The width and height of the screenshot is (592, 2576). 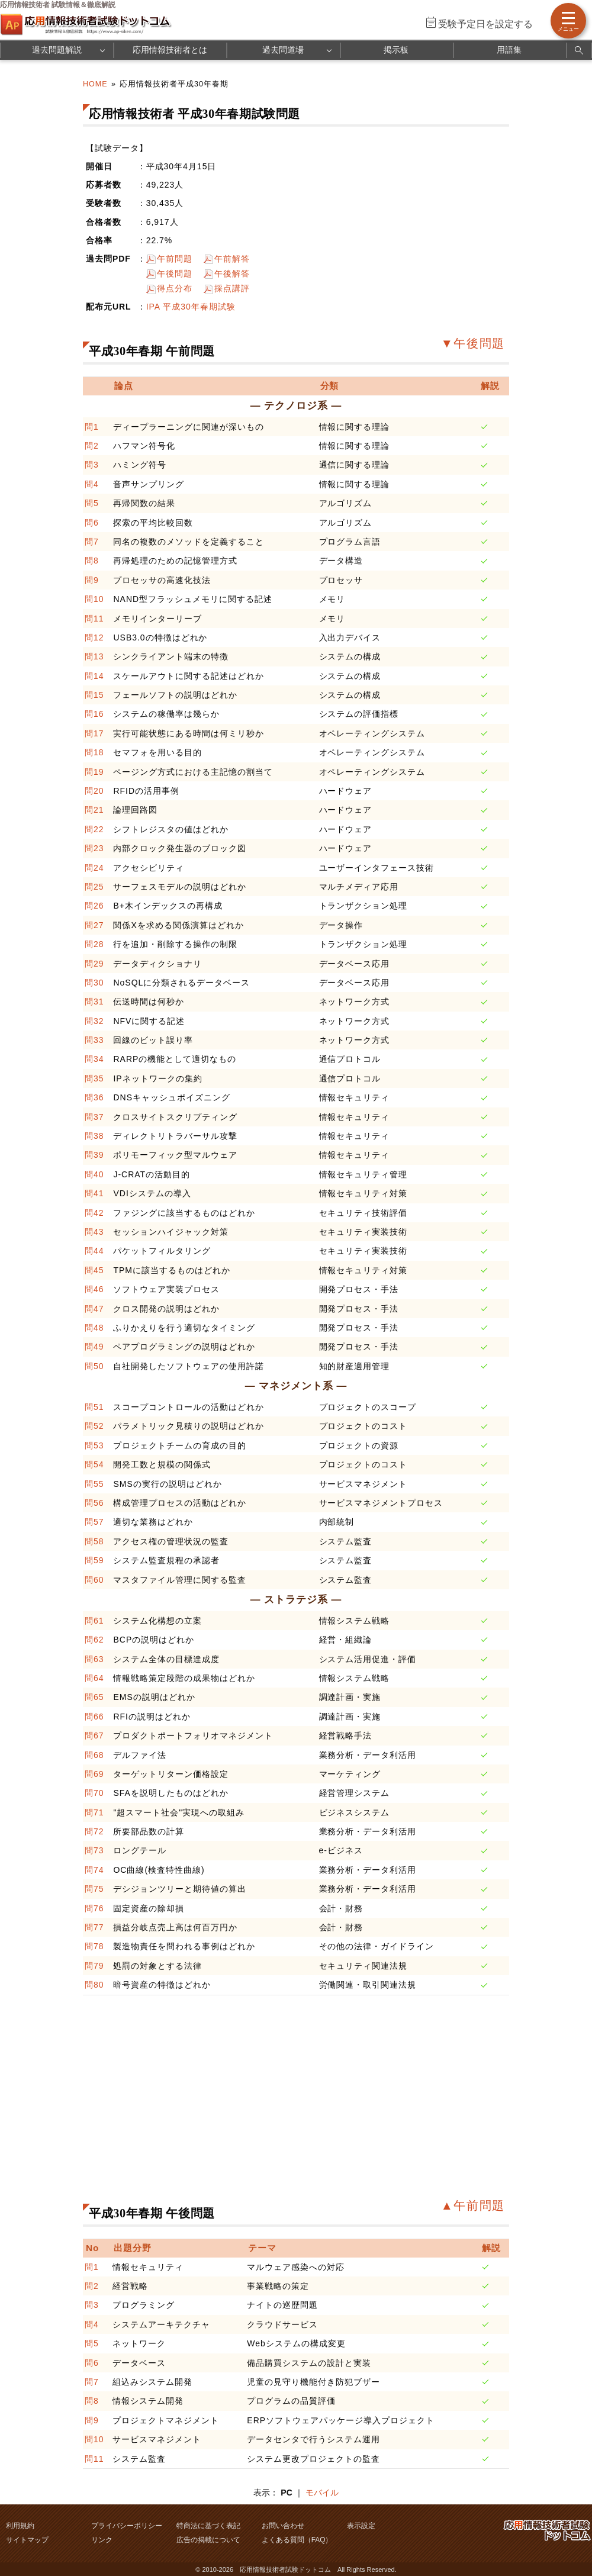 I want to click on 問40, so click(x=94, y=1174).